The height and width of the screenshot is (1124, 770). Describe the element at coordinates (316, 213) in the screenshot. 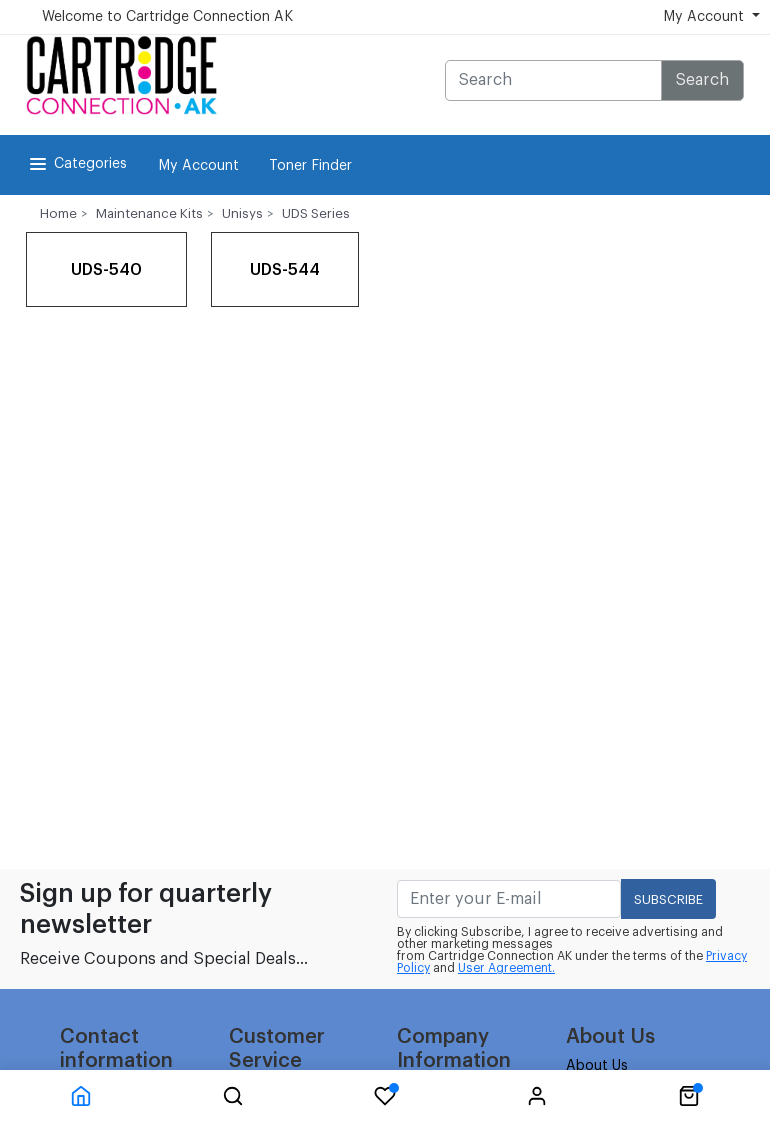

I see `UDS Series` at that location.